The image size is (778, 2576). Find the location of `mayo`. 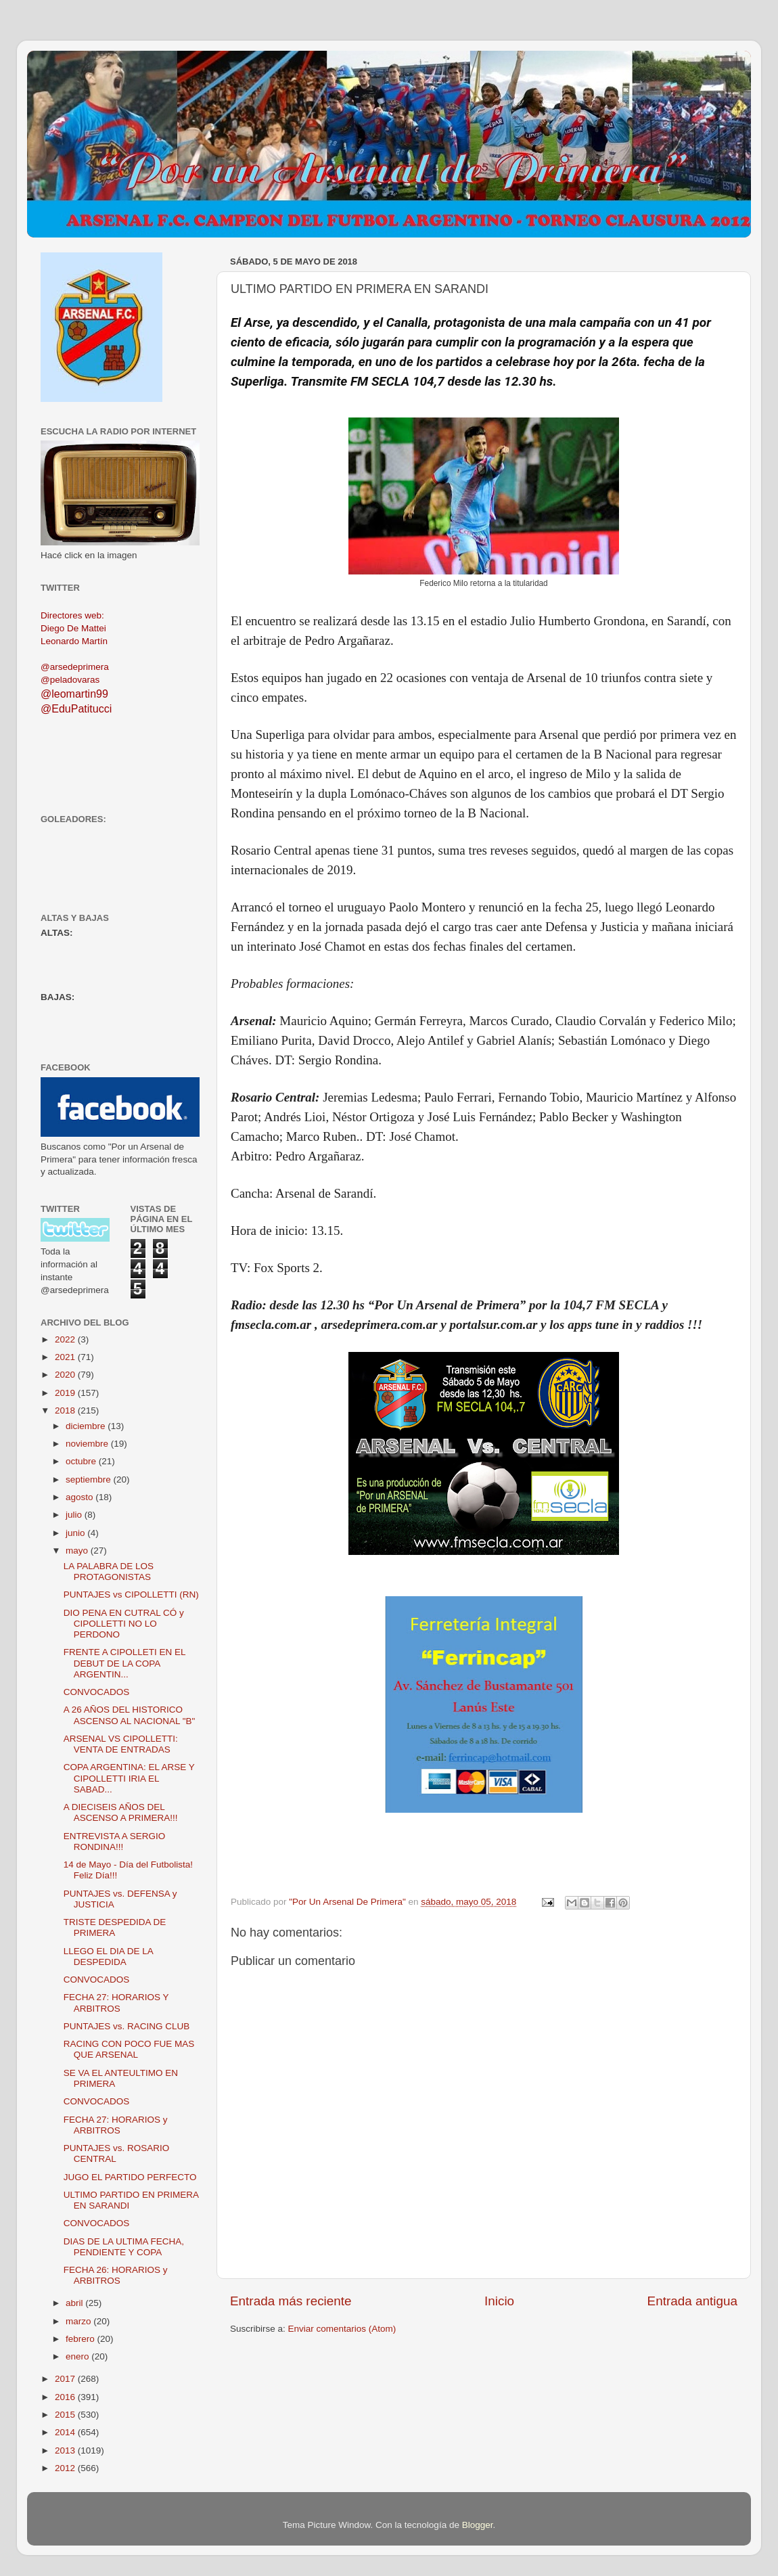

mayo is located at coordinates (78, 1550).